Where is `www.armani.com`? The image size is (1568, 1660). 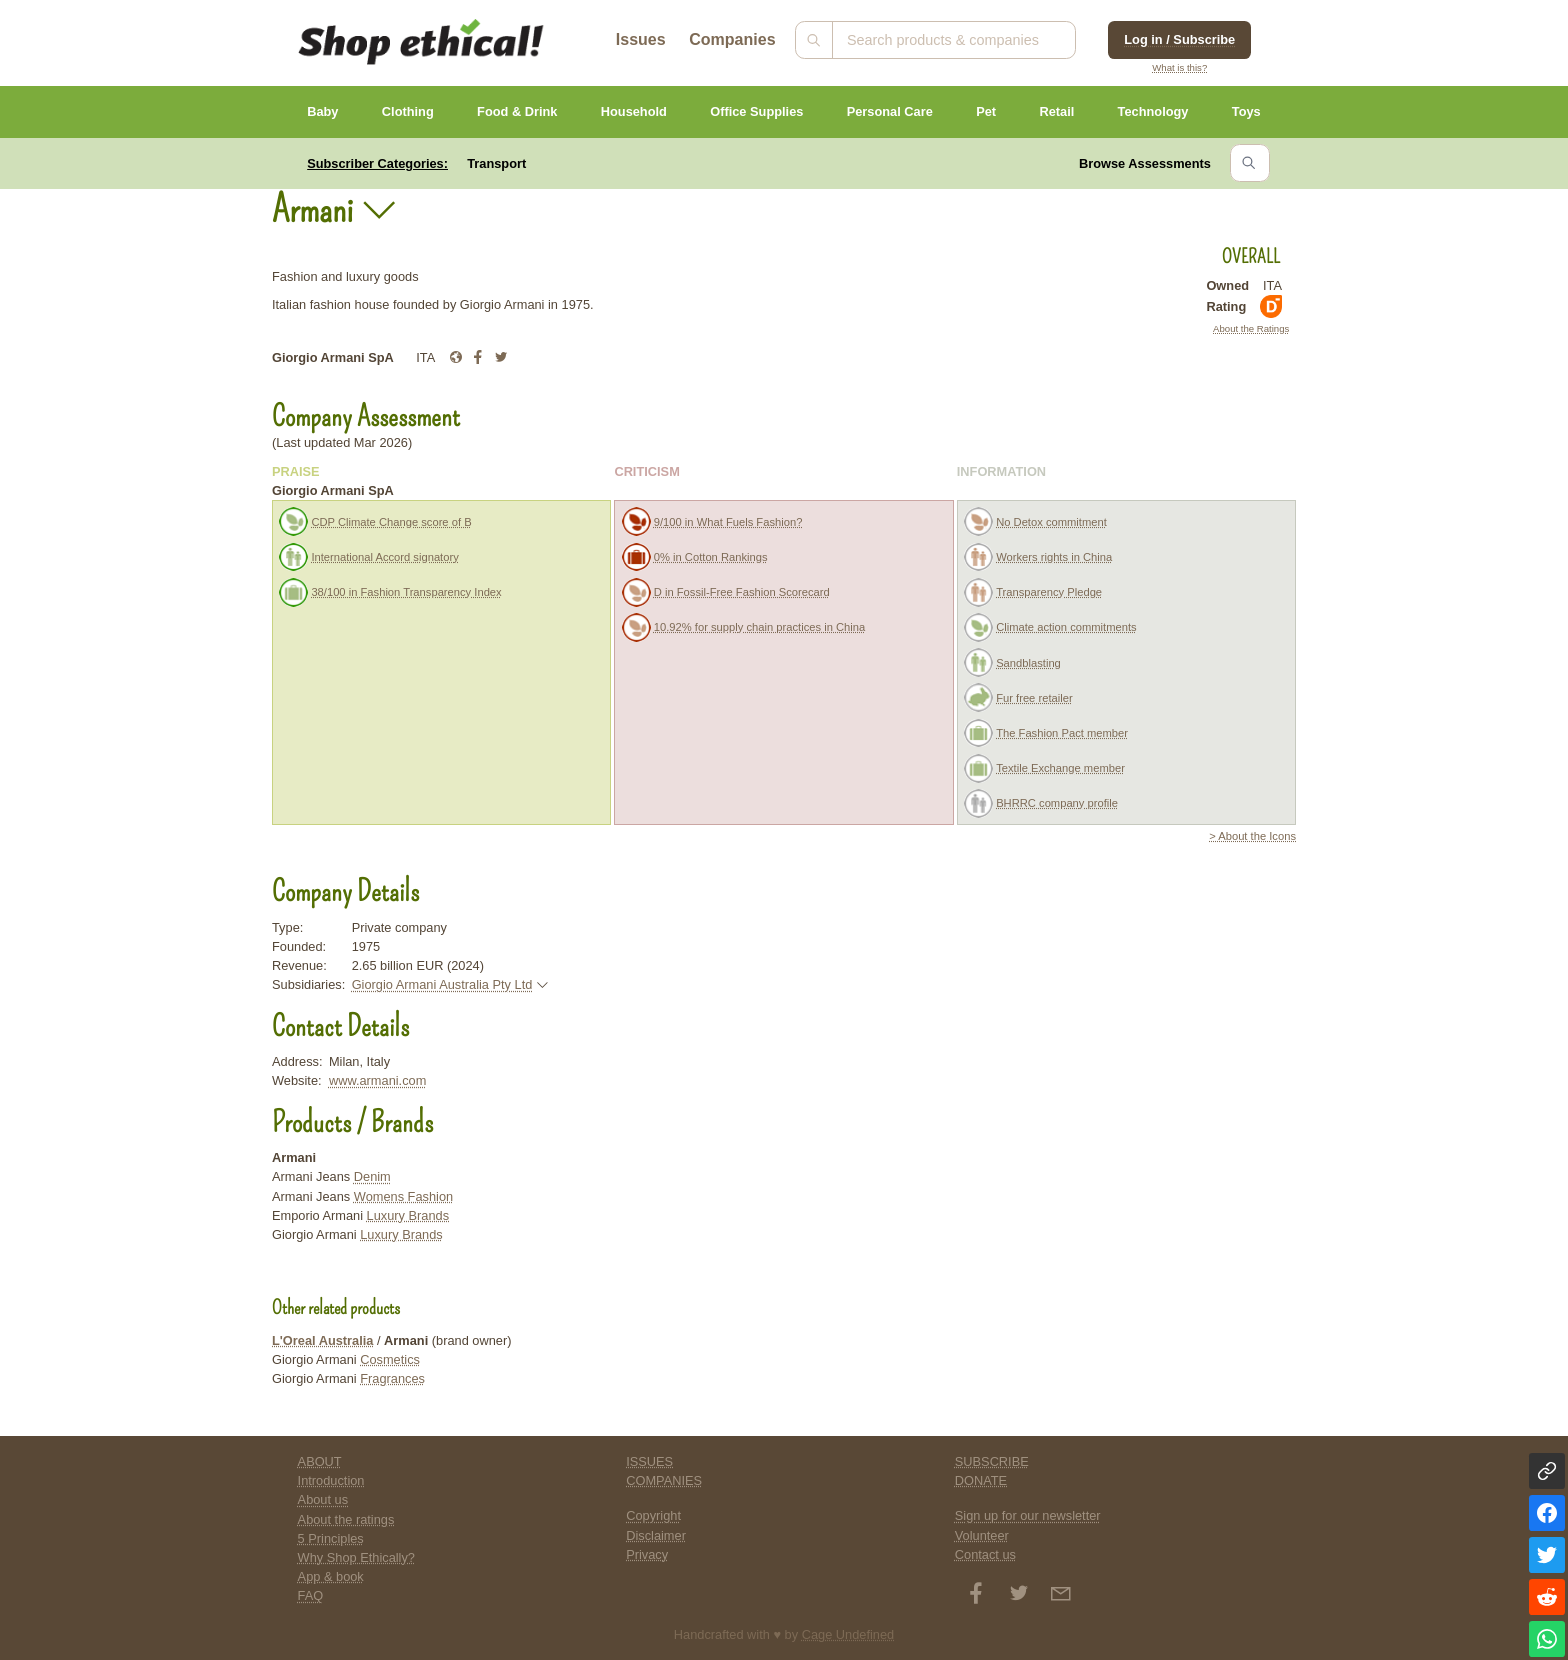 www.armani.com is located at coordinates (377, 1080).